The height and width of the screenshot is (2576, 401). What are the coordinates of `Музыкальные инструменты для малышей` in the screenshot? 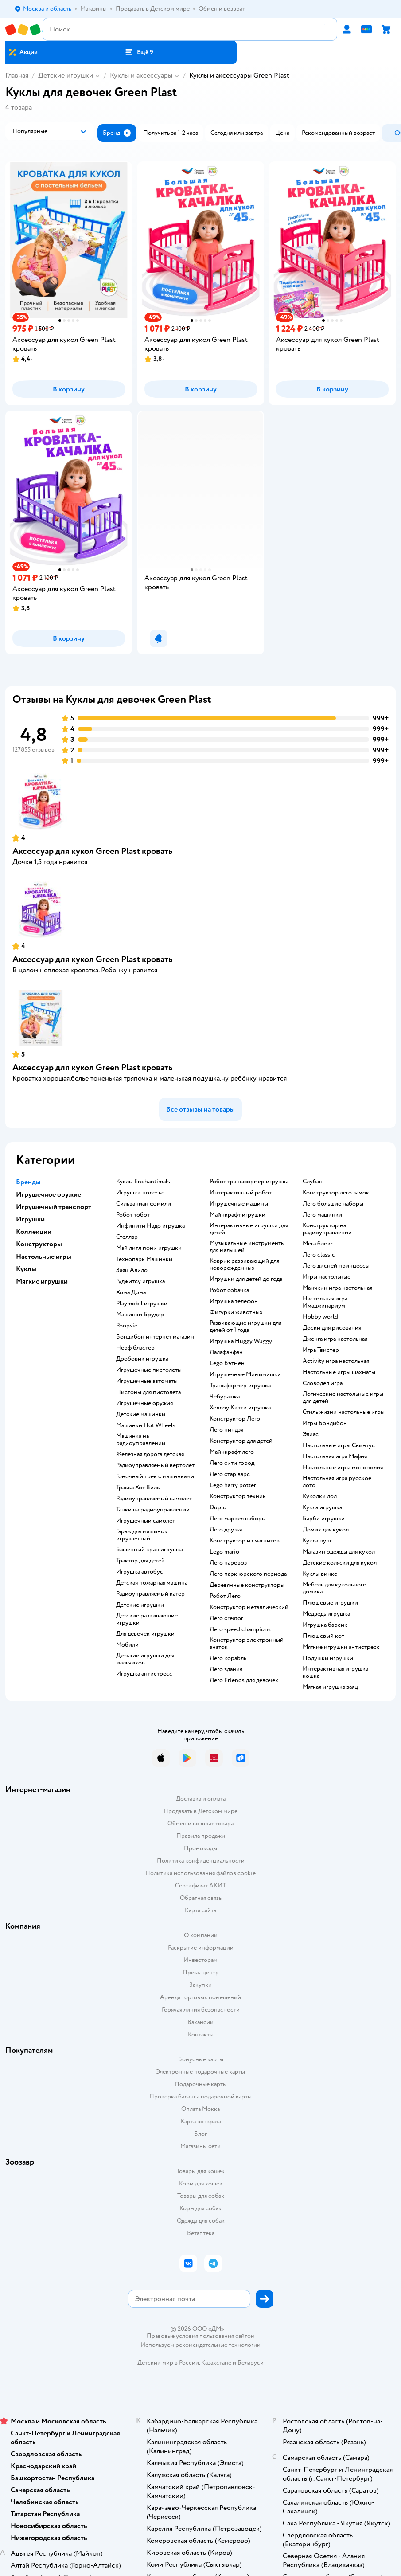 It's located at (247, 1247).